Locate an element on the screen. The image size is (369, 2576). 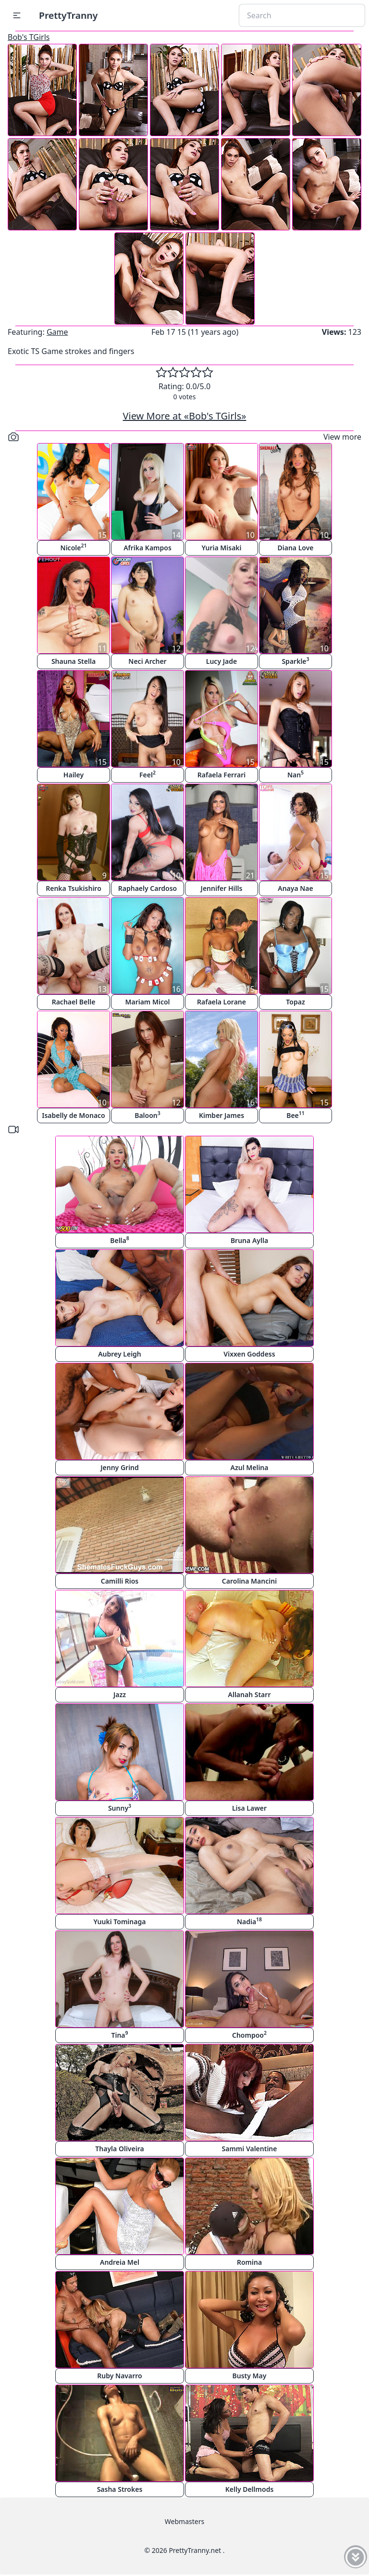
Baloon is located at coordinates (147, 1115).